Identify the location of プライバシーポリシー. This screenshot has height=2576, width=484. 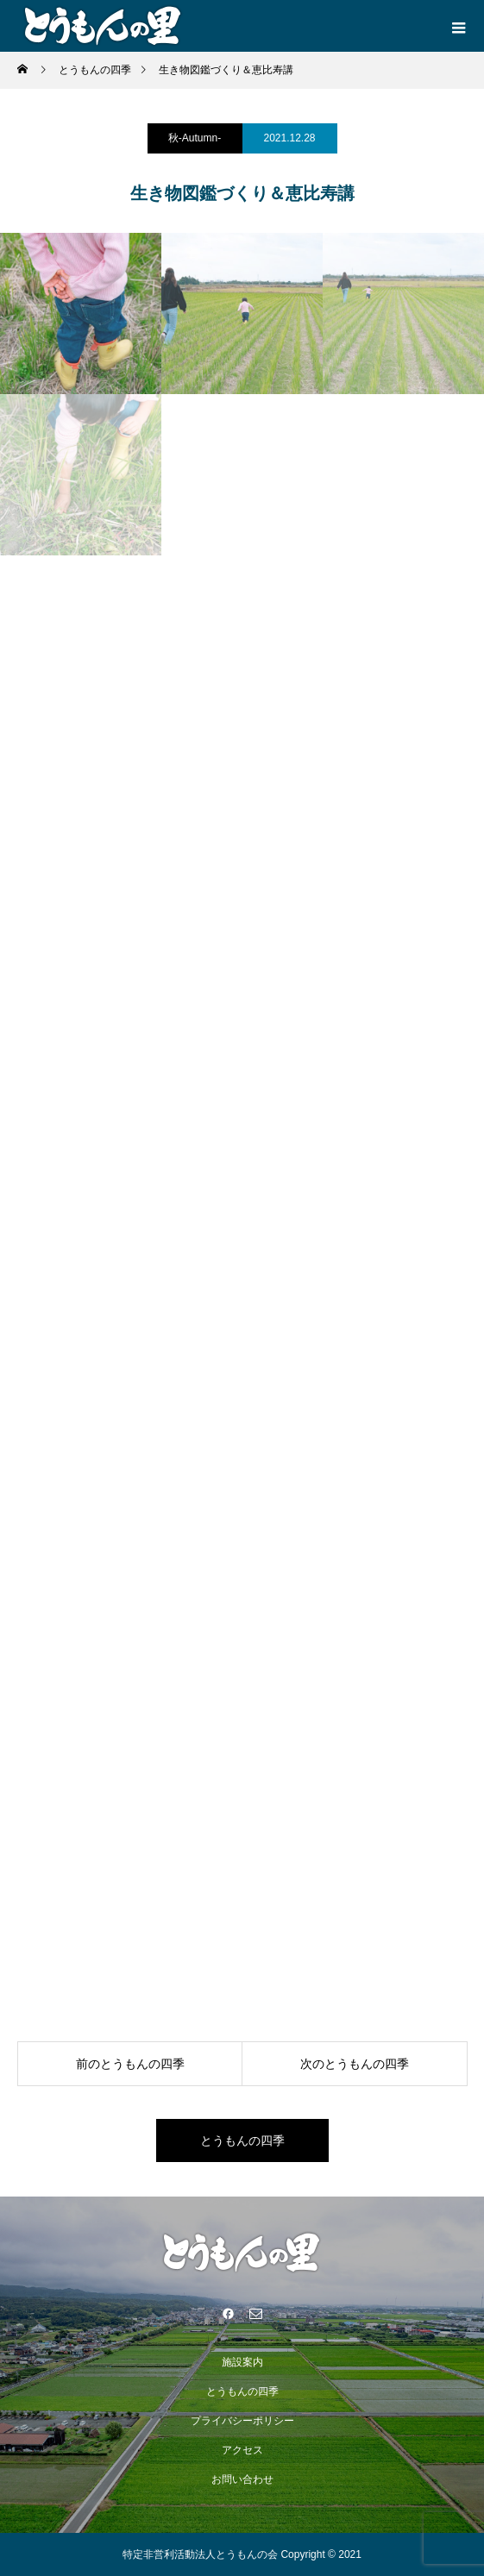
(242, 2421).